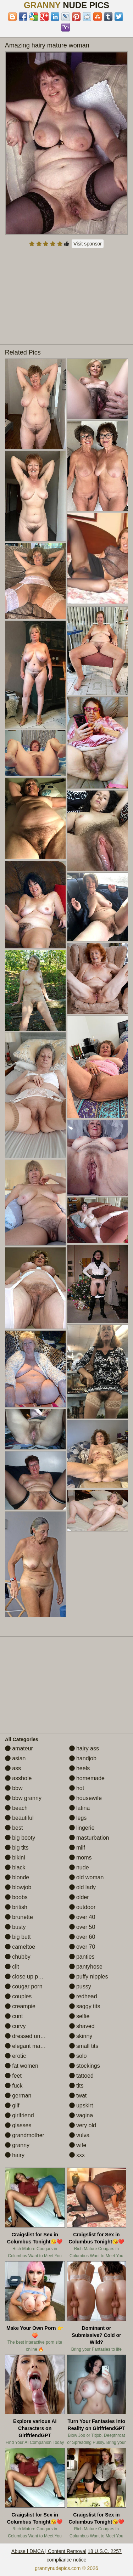 The image size is (133, 2576). Describe the element at coordinates (80, 1986) in the screenshot. I see `pussy` at that location.